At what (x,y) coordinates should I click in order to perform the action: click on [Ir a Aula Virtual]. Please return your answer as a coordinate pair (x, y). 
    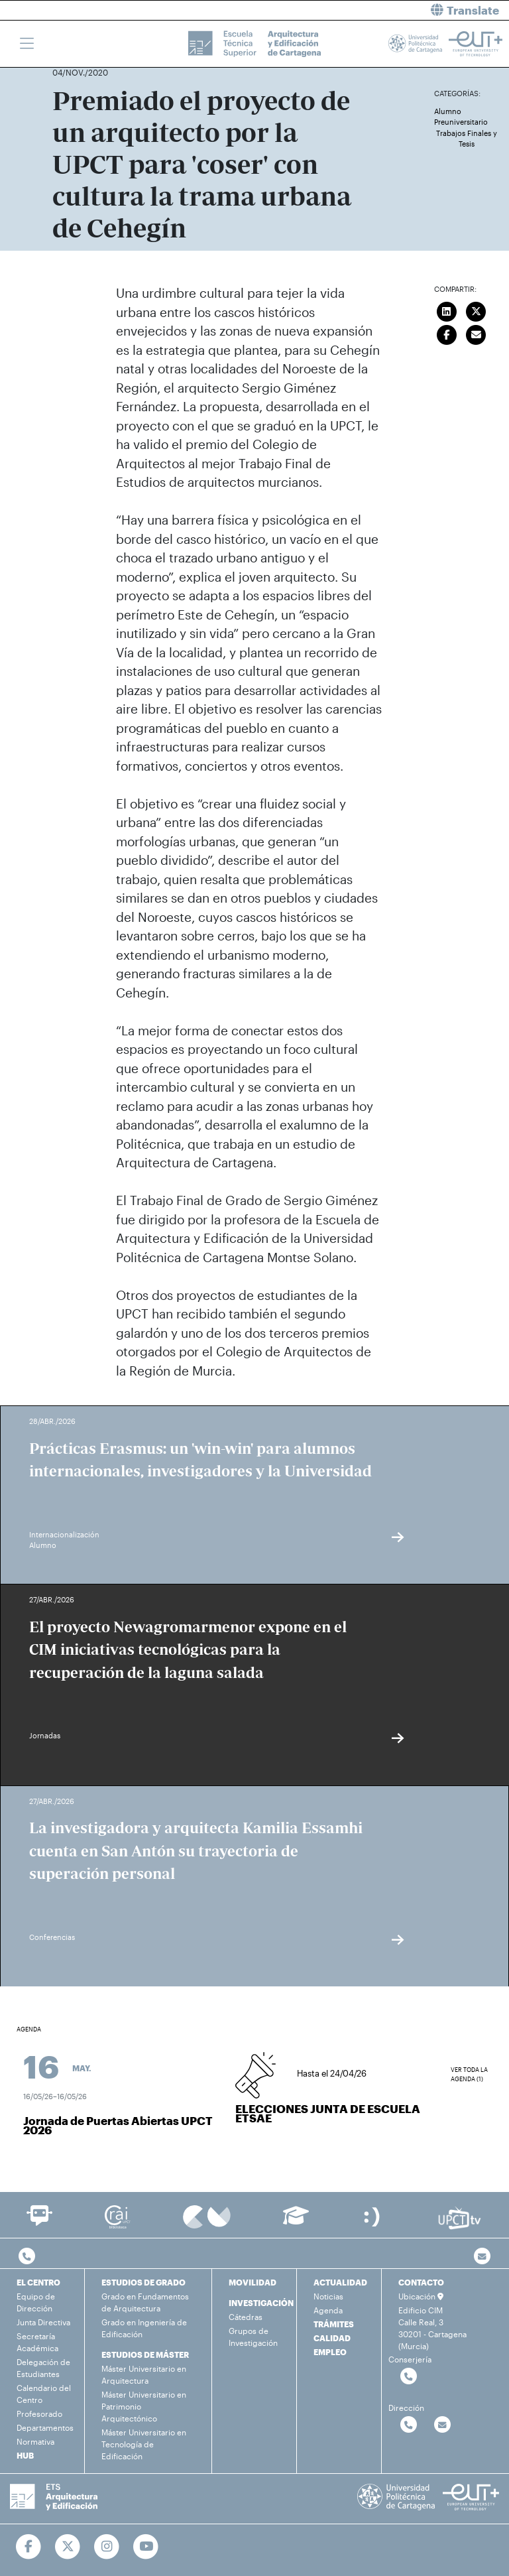
    Looking at the image, I should click on (296, 2221).